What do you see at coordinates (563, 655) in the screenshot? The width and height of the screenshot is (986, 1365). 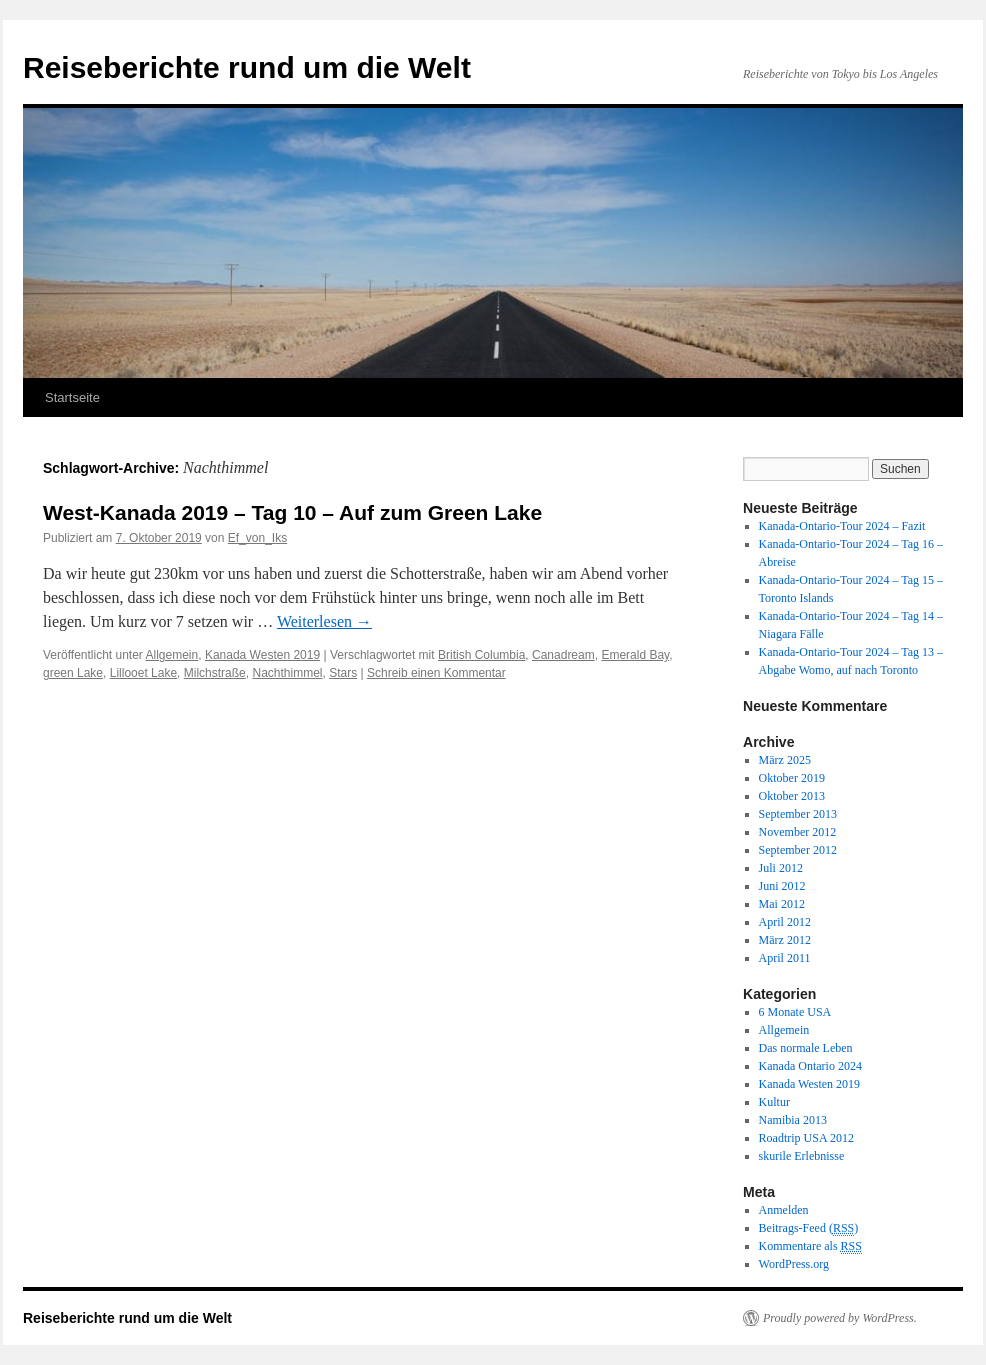 I see `Canadream` at bounding box center [563, 655].